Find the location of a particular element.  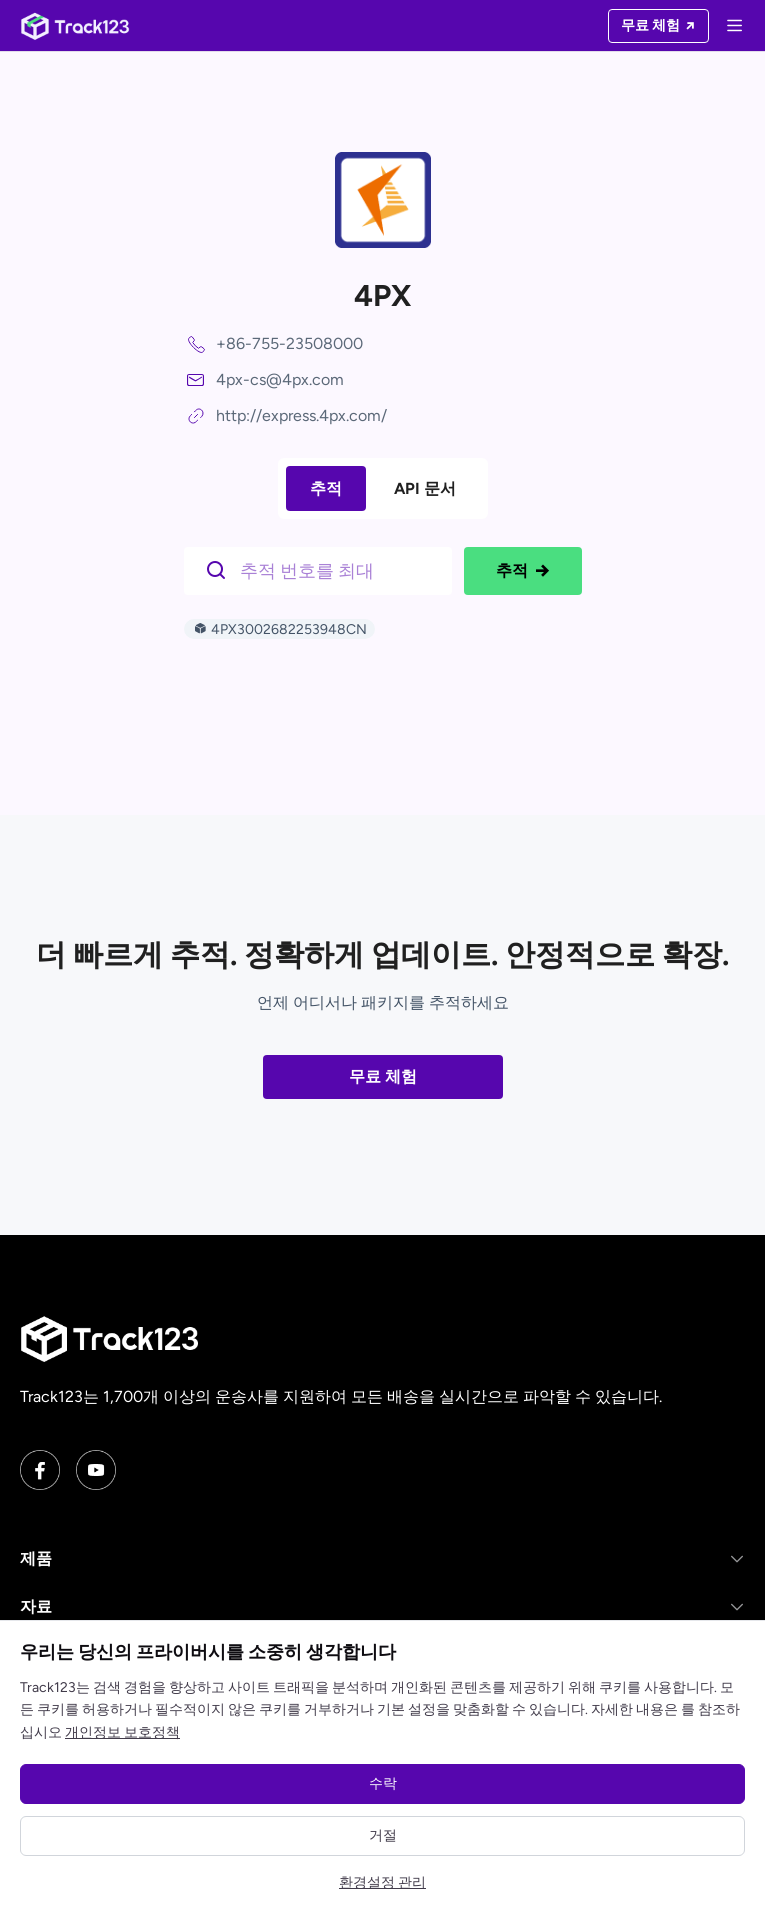

무료 체험 is located at coordinates (383, 1076).